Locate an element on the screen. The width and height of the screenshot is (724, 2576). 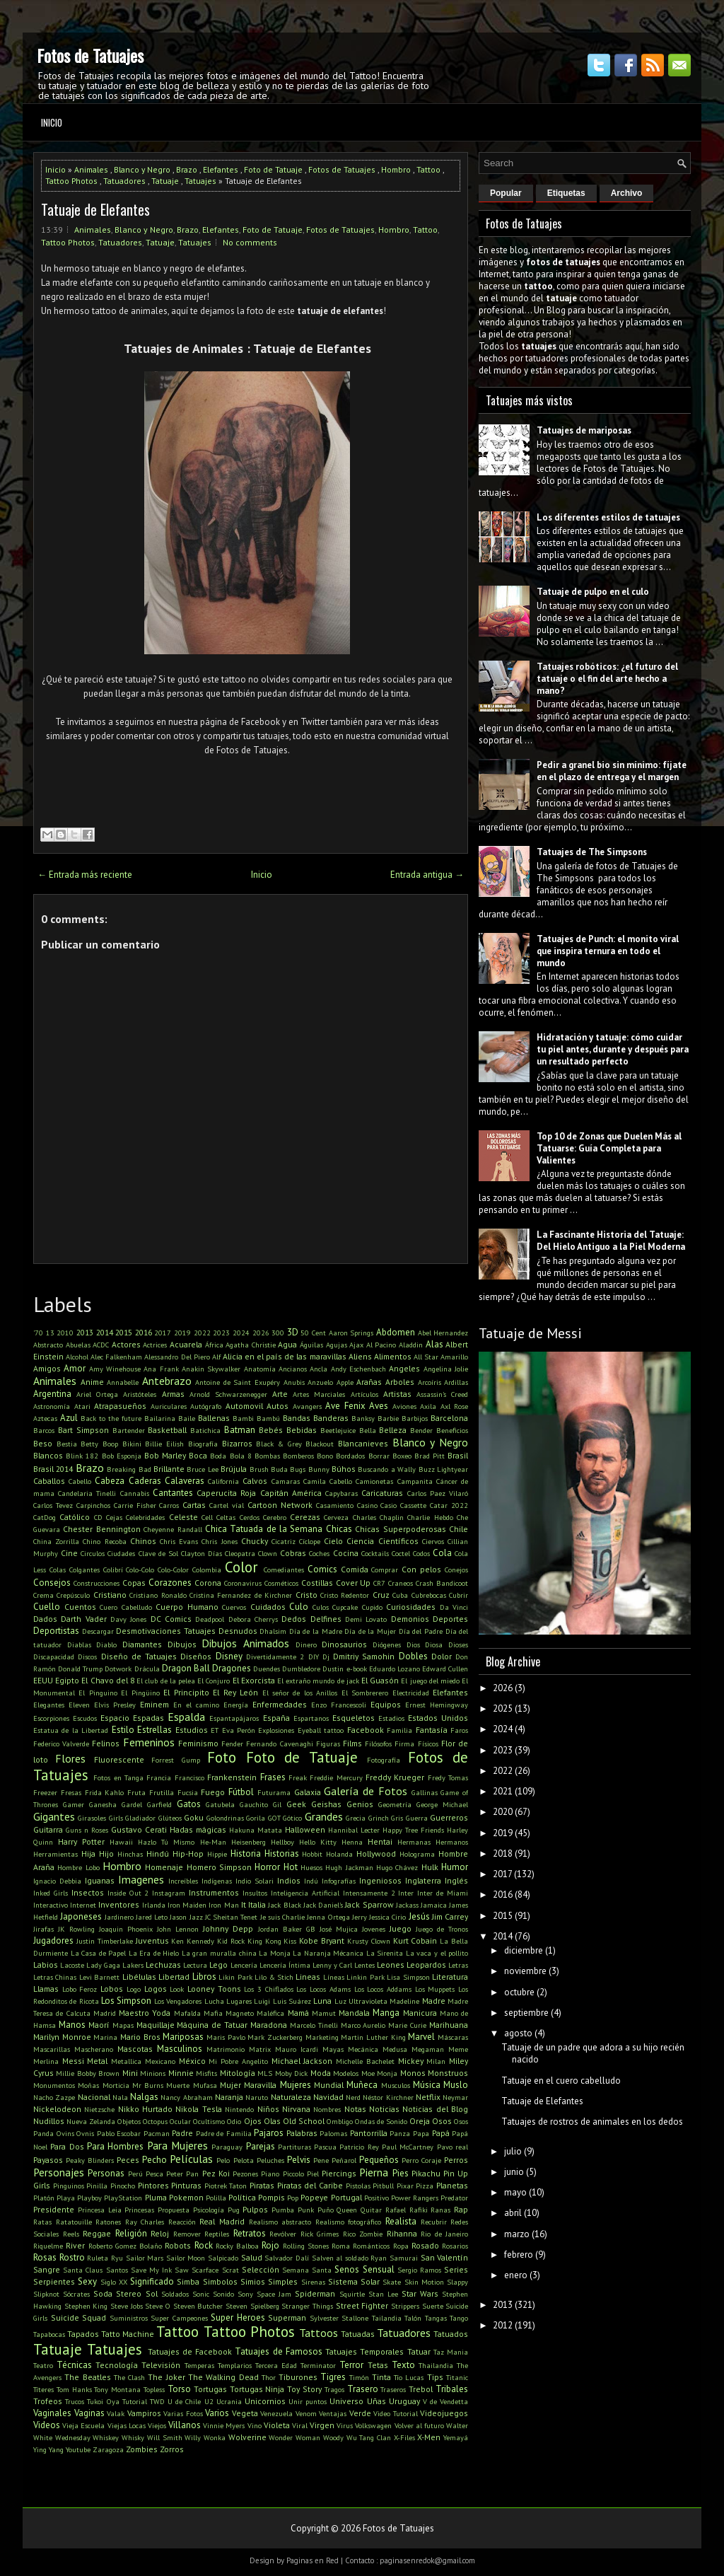
U de Chile is located at coordinates (184, 2401).